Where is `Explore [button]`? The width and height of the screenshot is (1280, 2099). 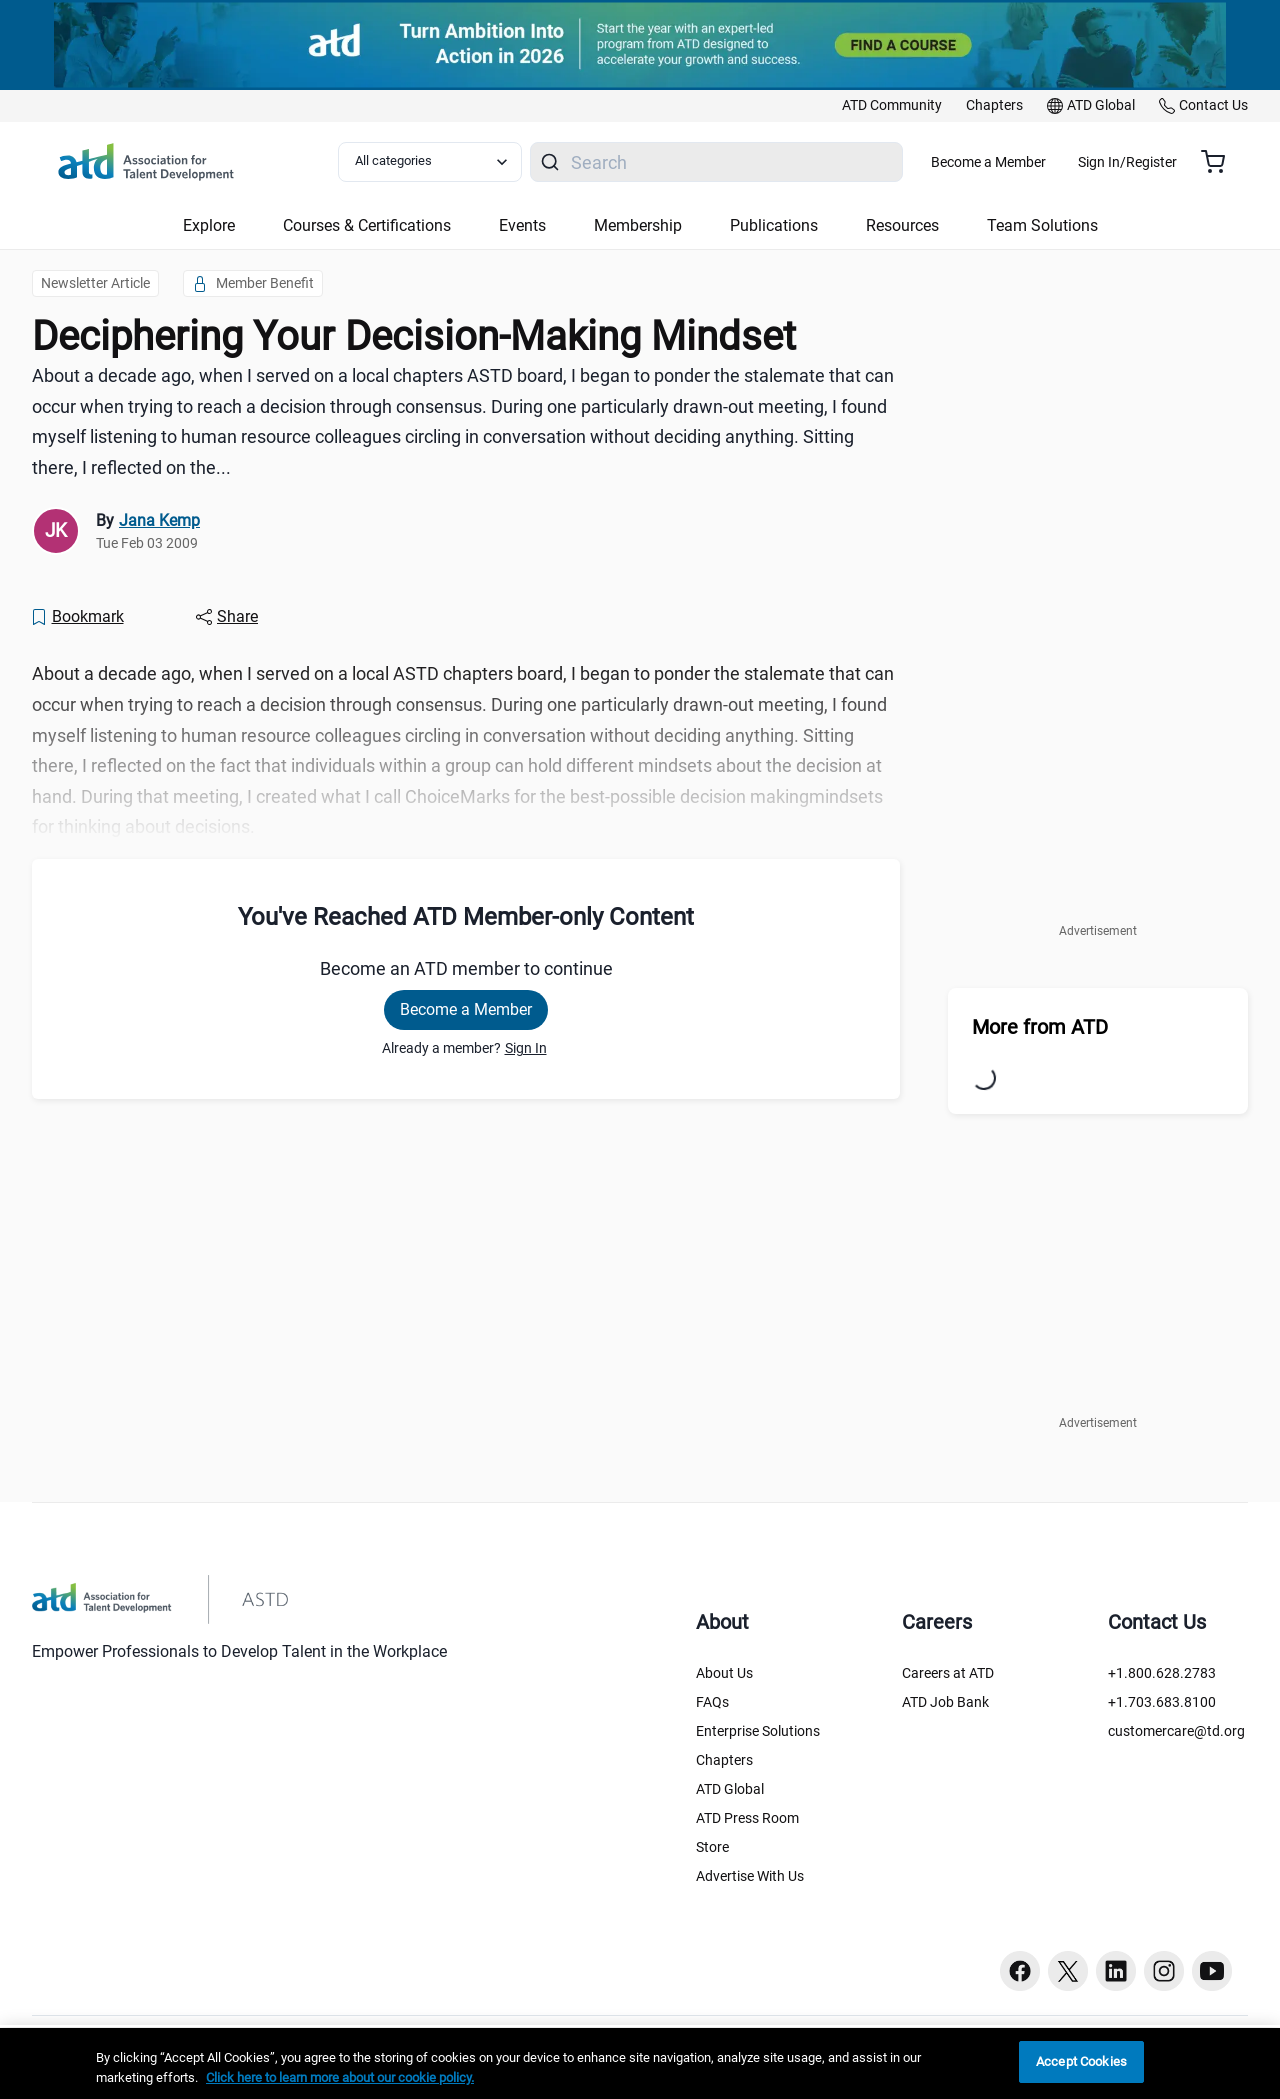 Explore [button] is located at coordinates (209, 225).